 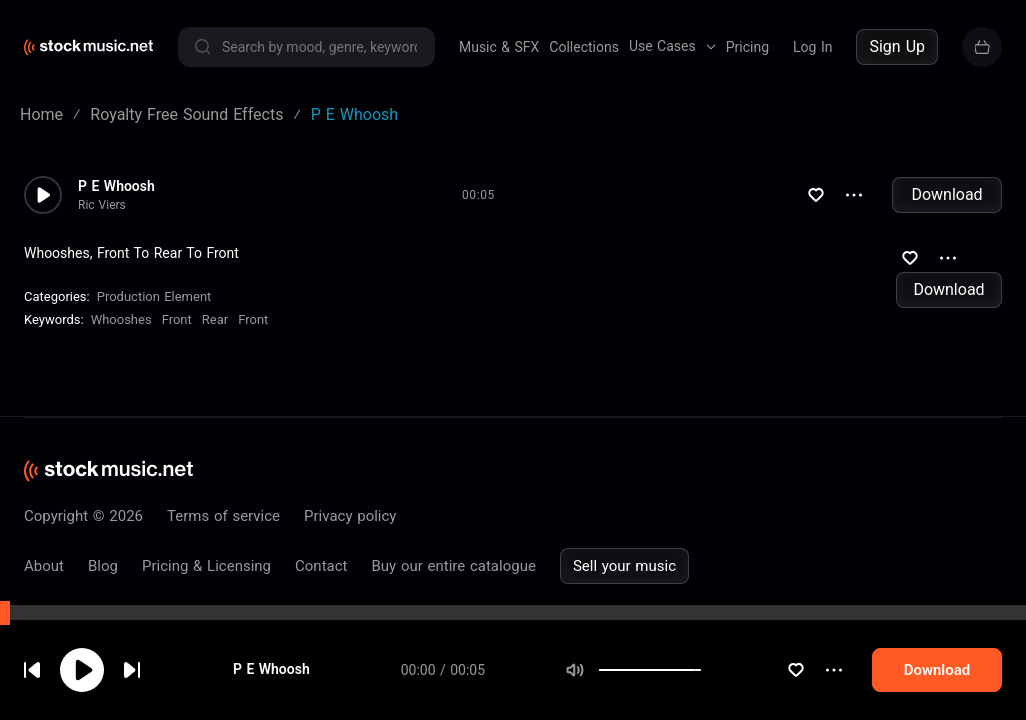 I want to click on Sign Up, so click(x=897, y=46).